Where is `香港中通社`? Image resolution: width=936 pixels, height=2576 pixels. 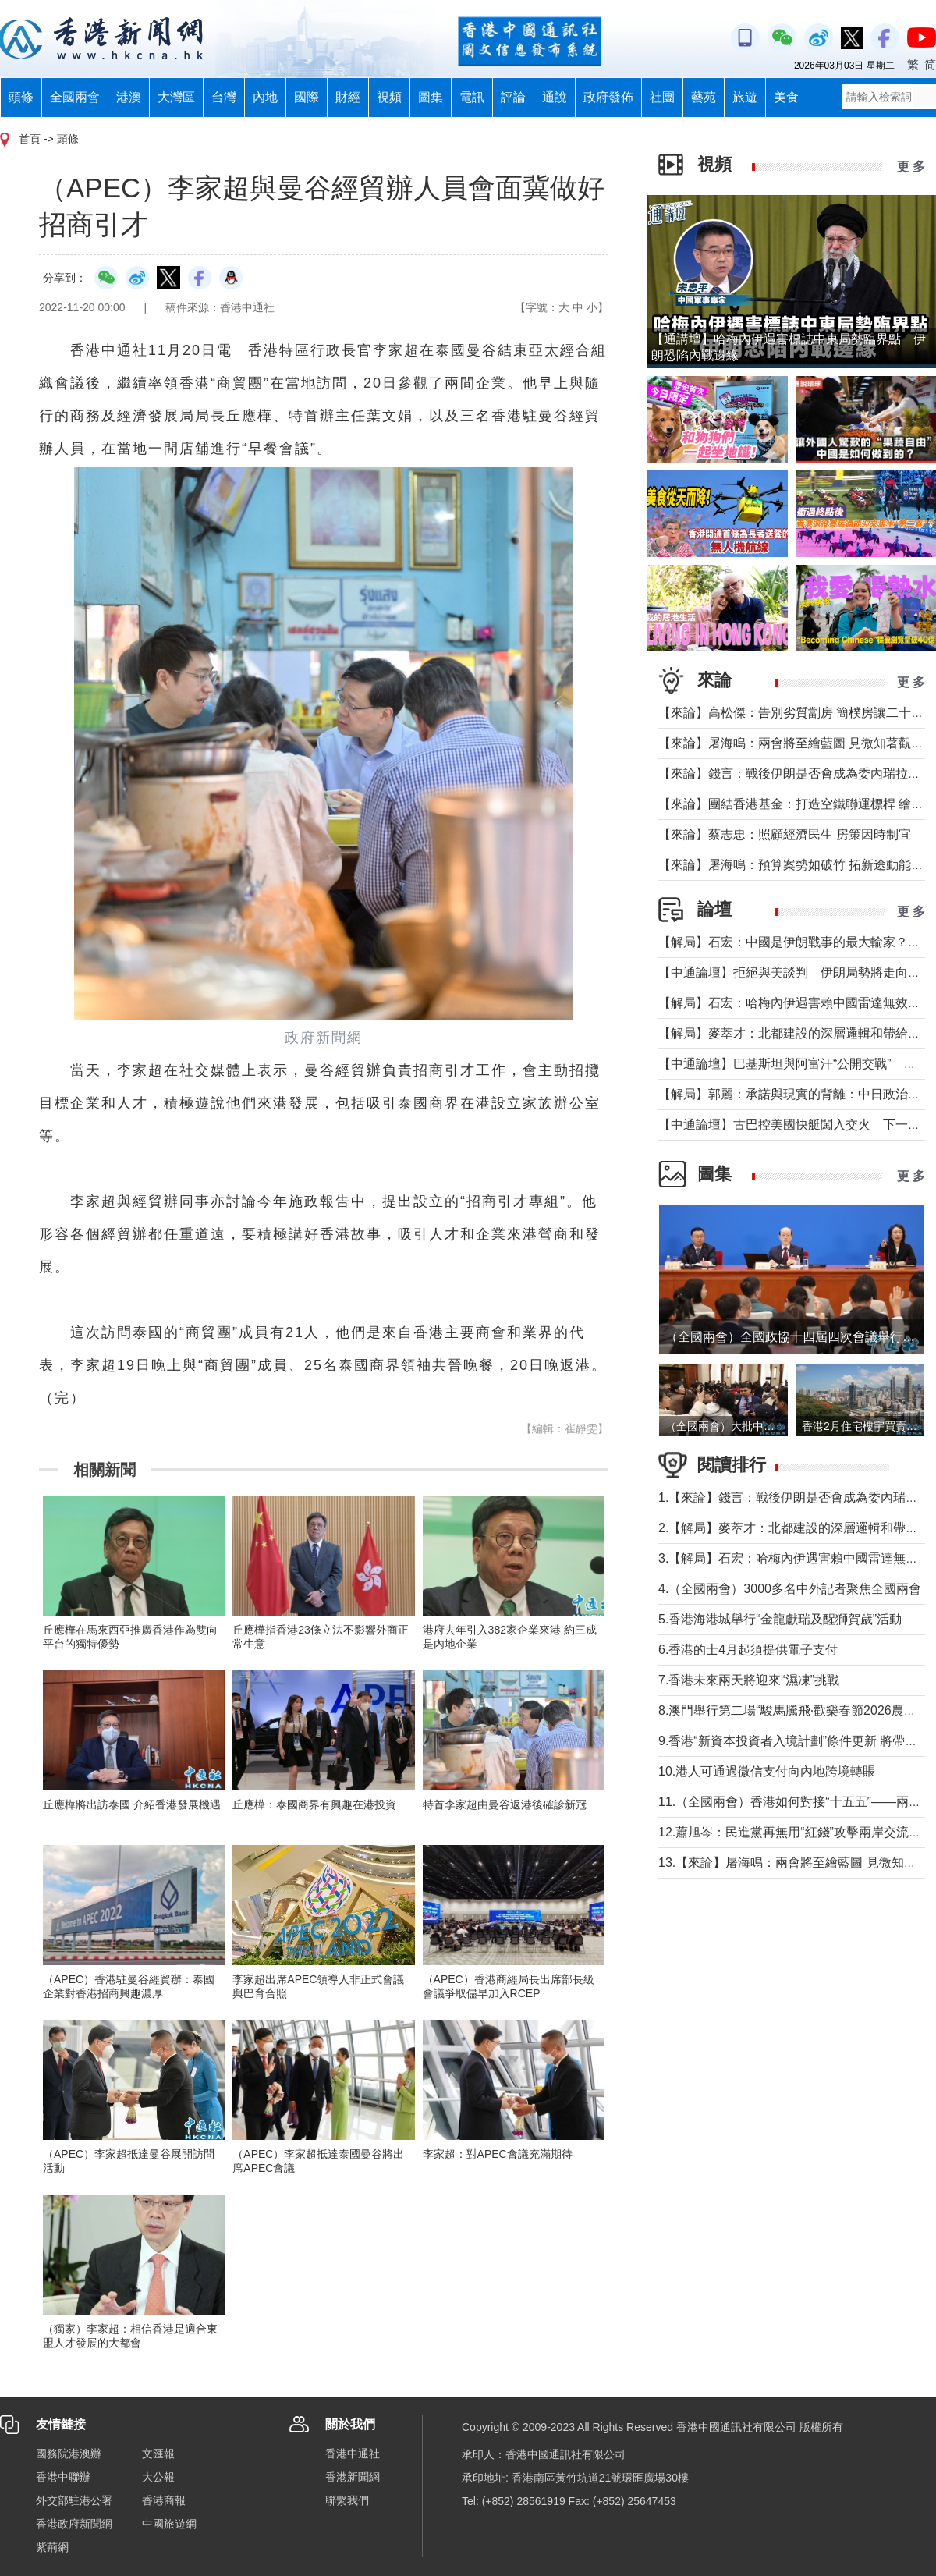
香港中通社 is located at coordinates (352, 2453).